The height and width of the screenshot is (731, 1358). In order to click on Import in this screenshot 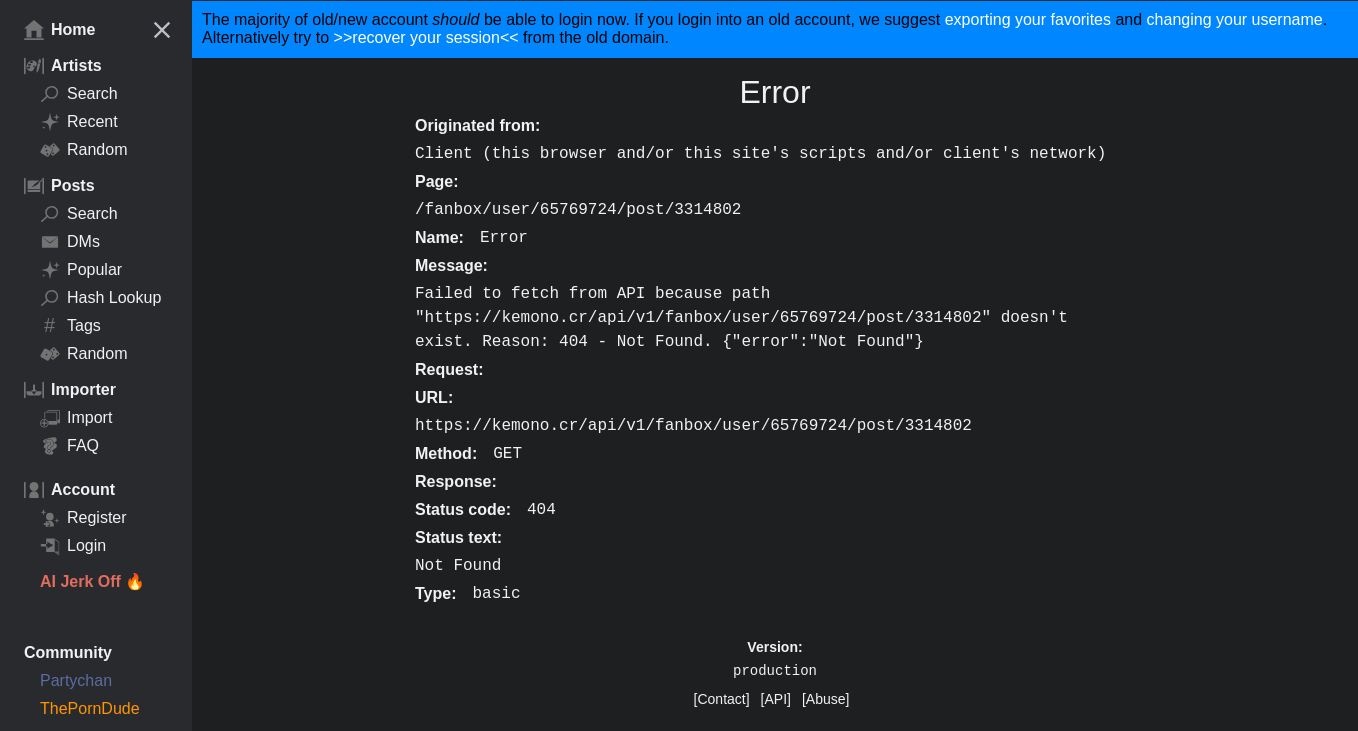, I will do `click(76, 418)`.